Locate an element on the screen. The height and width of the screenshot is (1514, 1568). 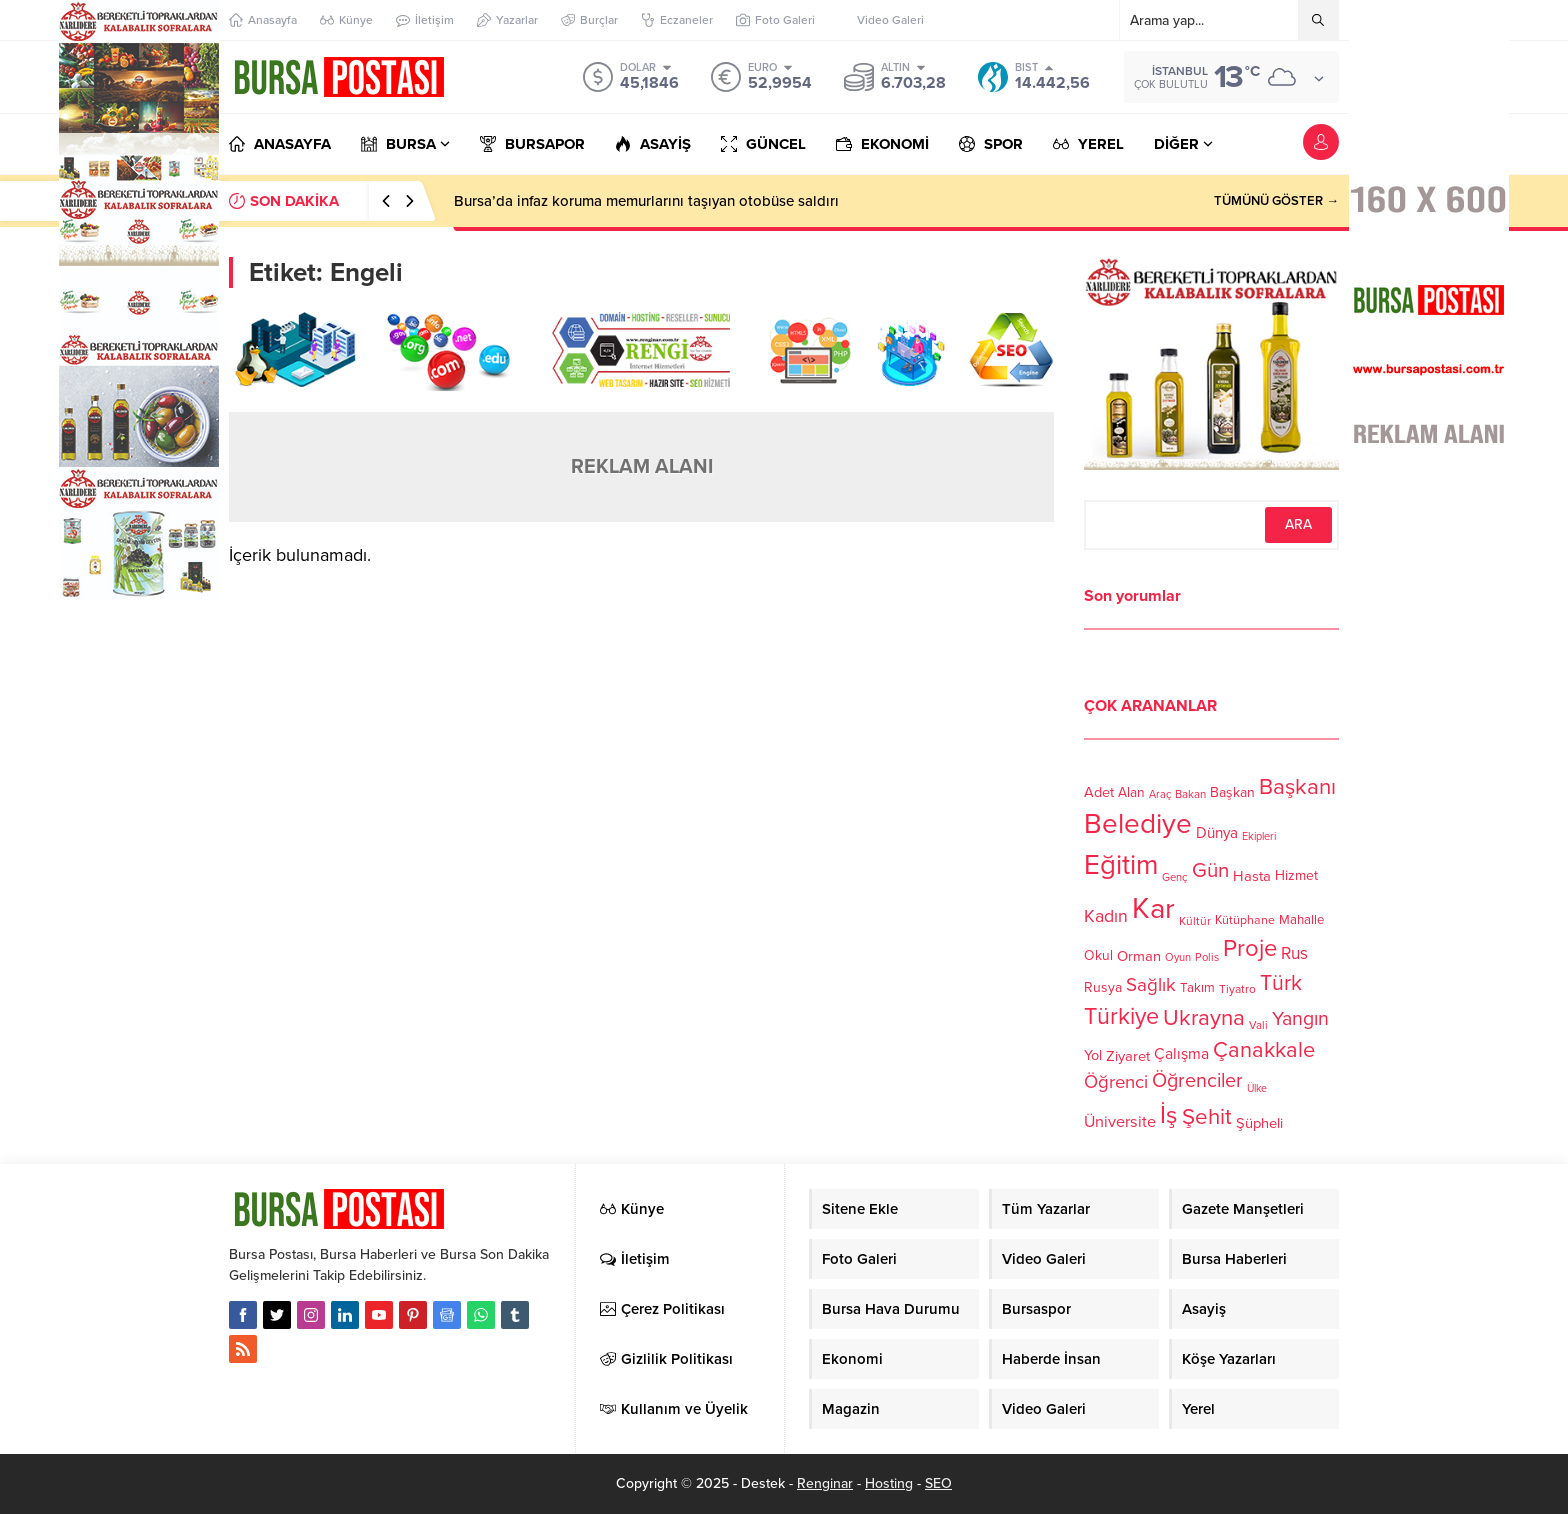
Okul [Okul (126 öge)] is located at coordinates (1098, 955).